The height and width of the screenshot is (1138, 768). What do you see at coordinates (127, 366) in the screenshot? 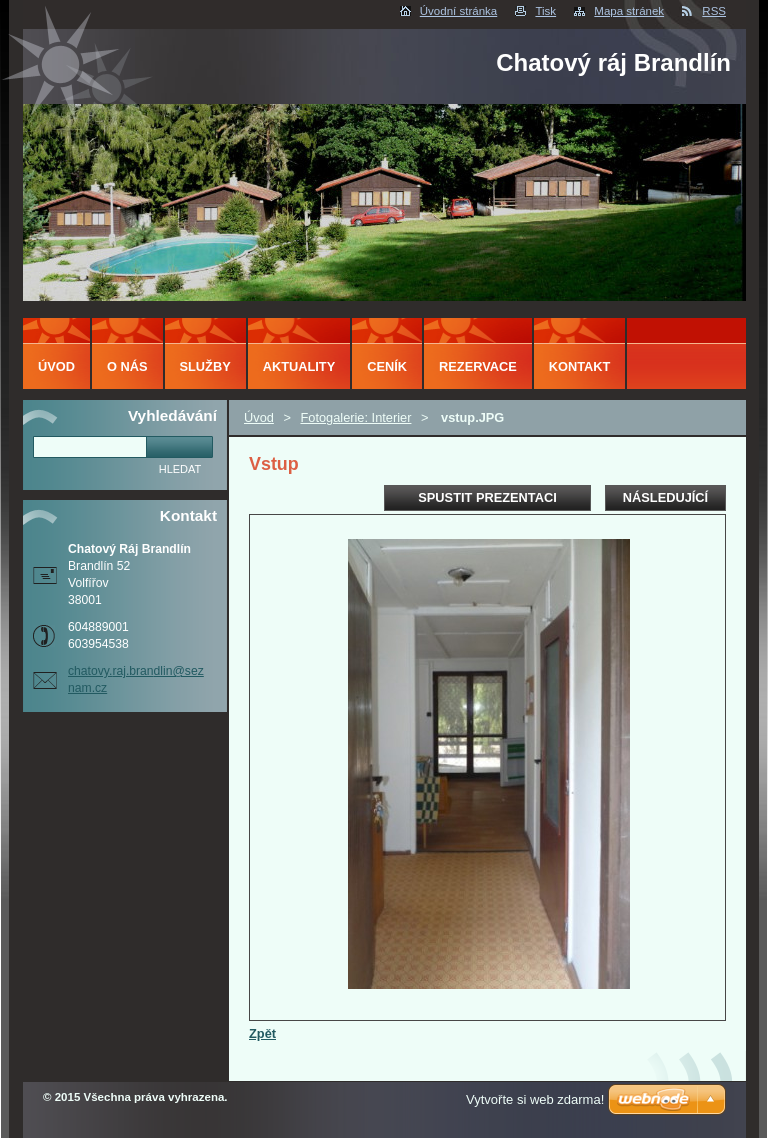
I see `O nás` at bounding box center [127, 366].